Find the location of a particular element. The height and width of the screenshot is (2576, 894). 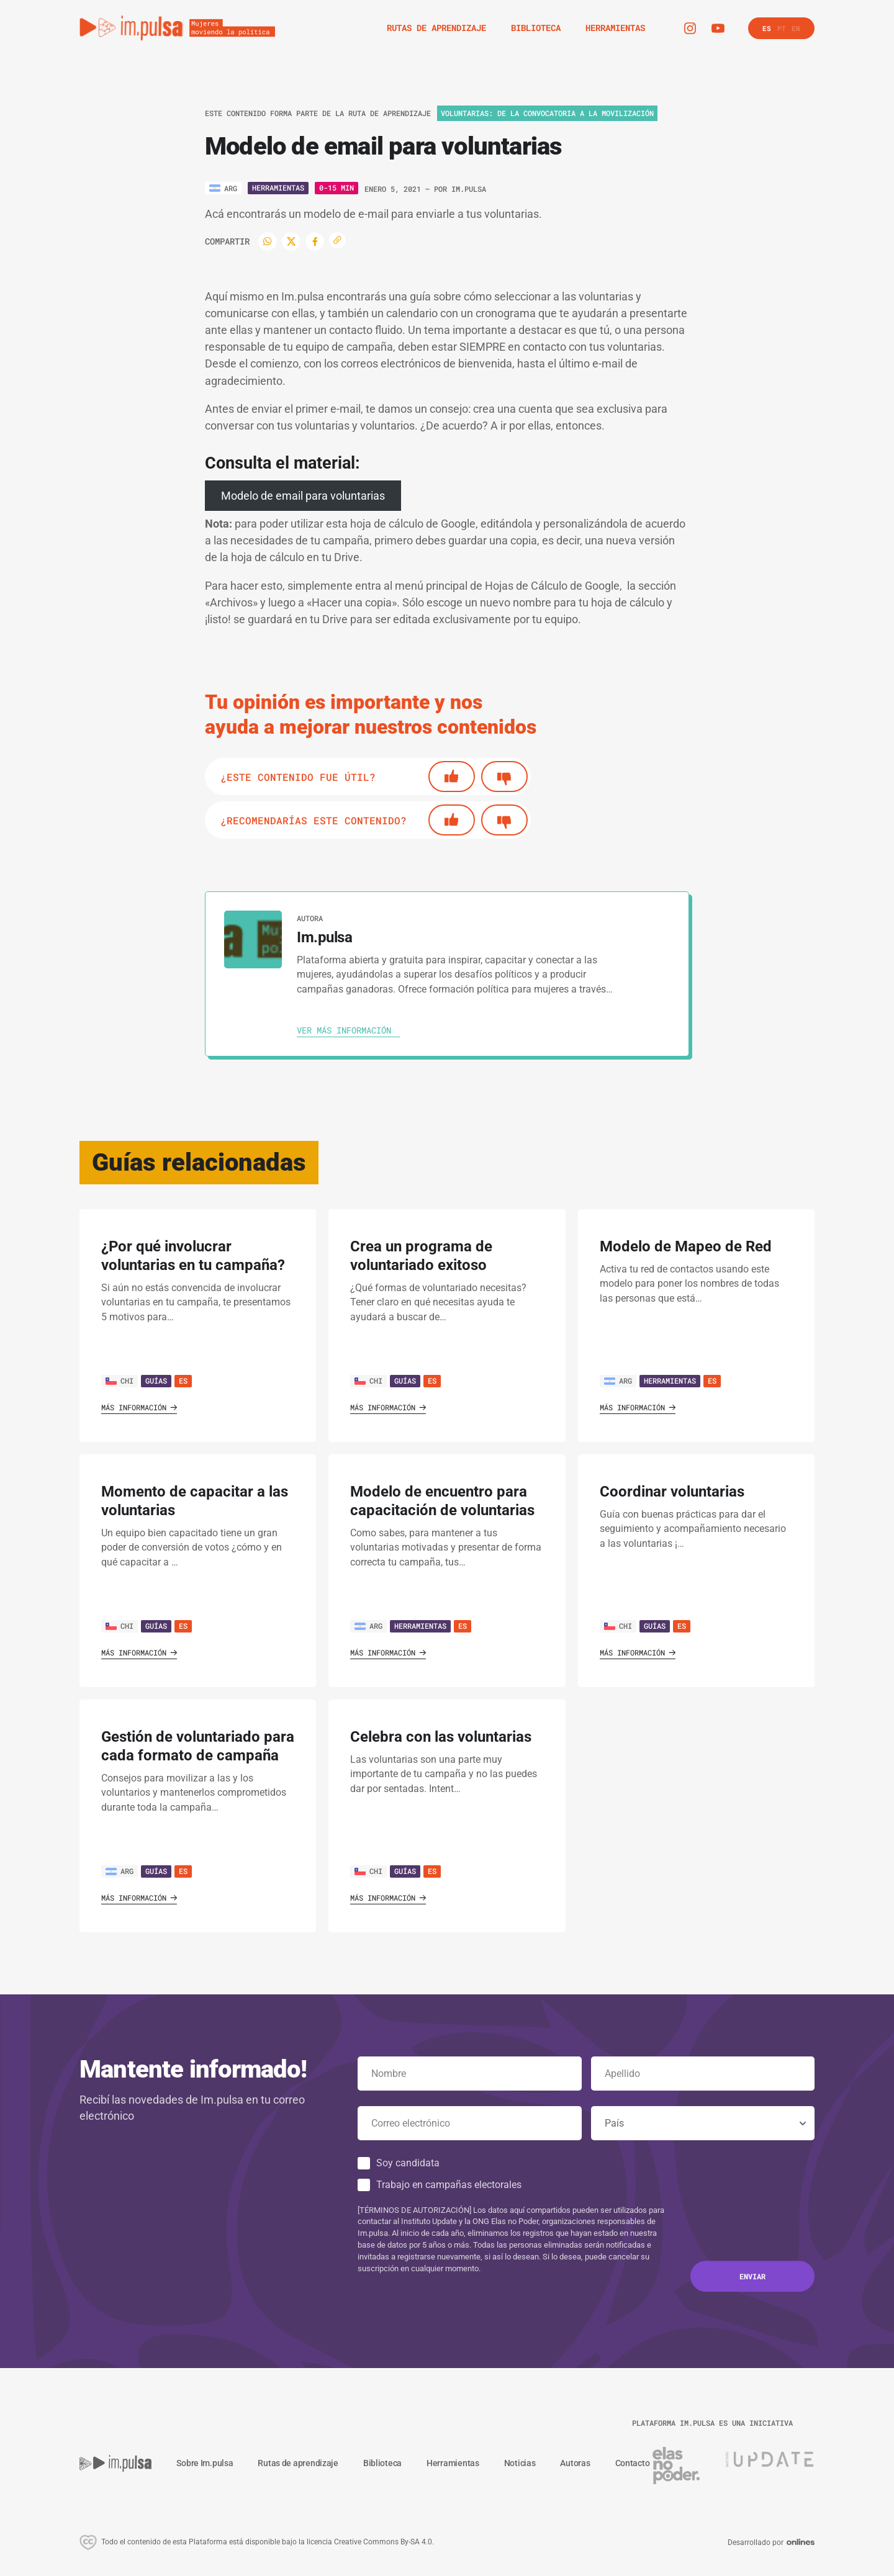

Im.pulsa [Ver autora] is located at coordinates (468, 189).